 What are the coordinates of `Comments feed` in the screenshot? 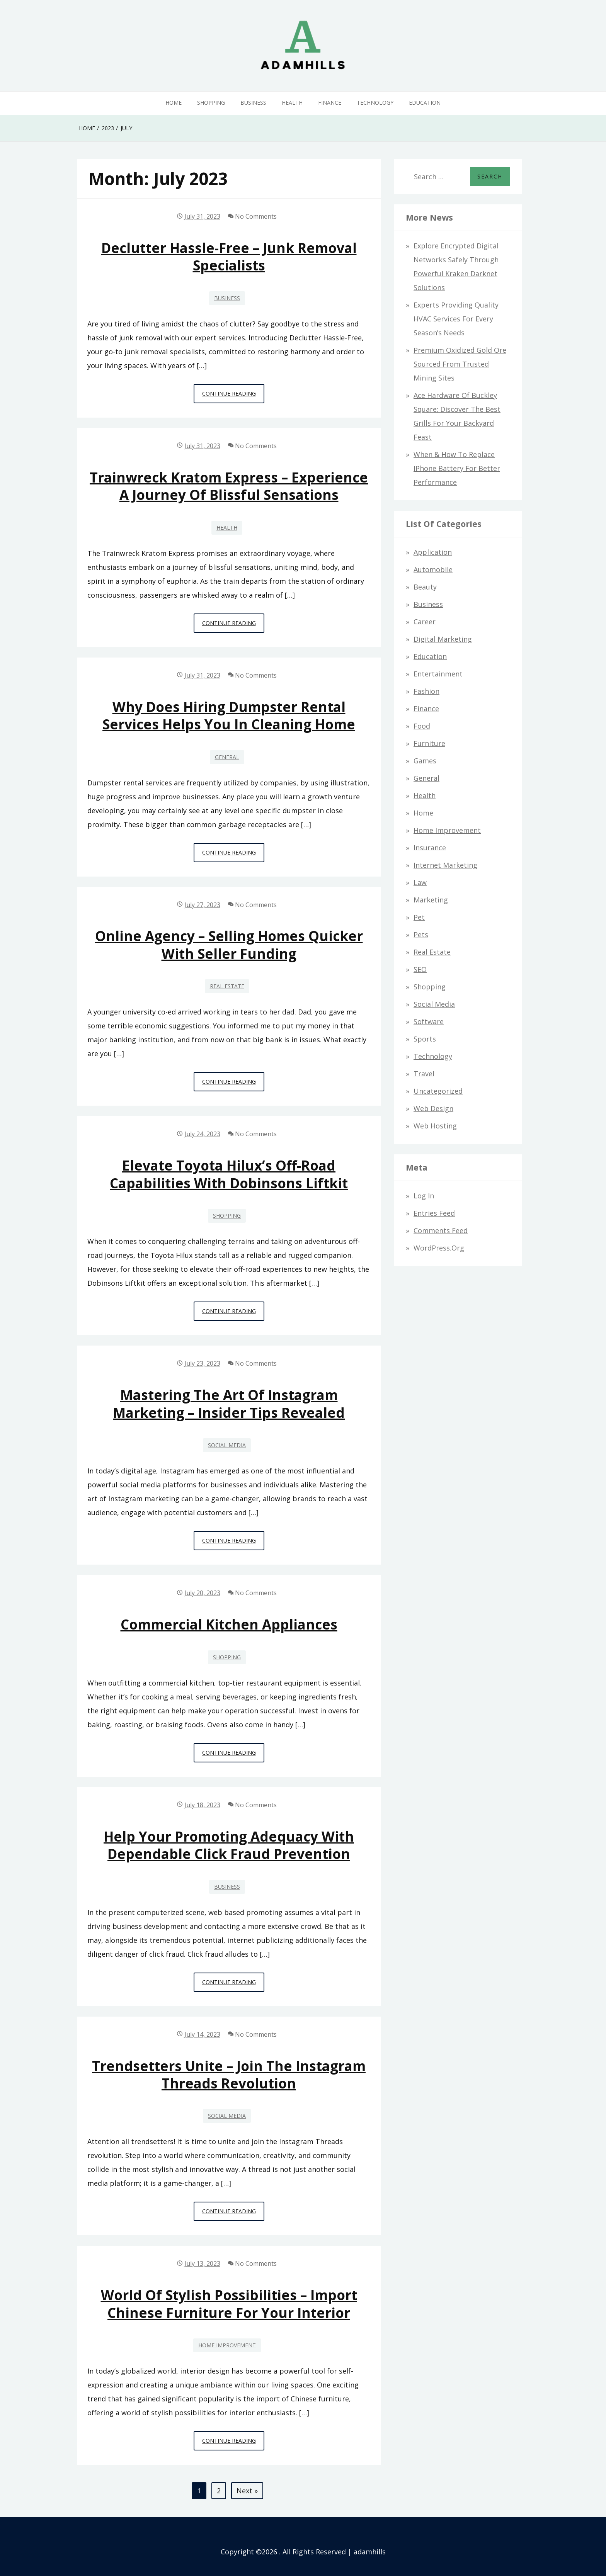 It's located at (441, 1230).